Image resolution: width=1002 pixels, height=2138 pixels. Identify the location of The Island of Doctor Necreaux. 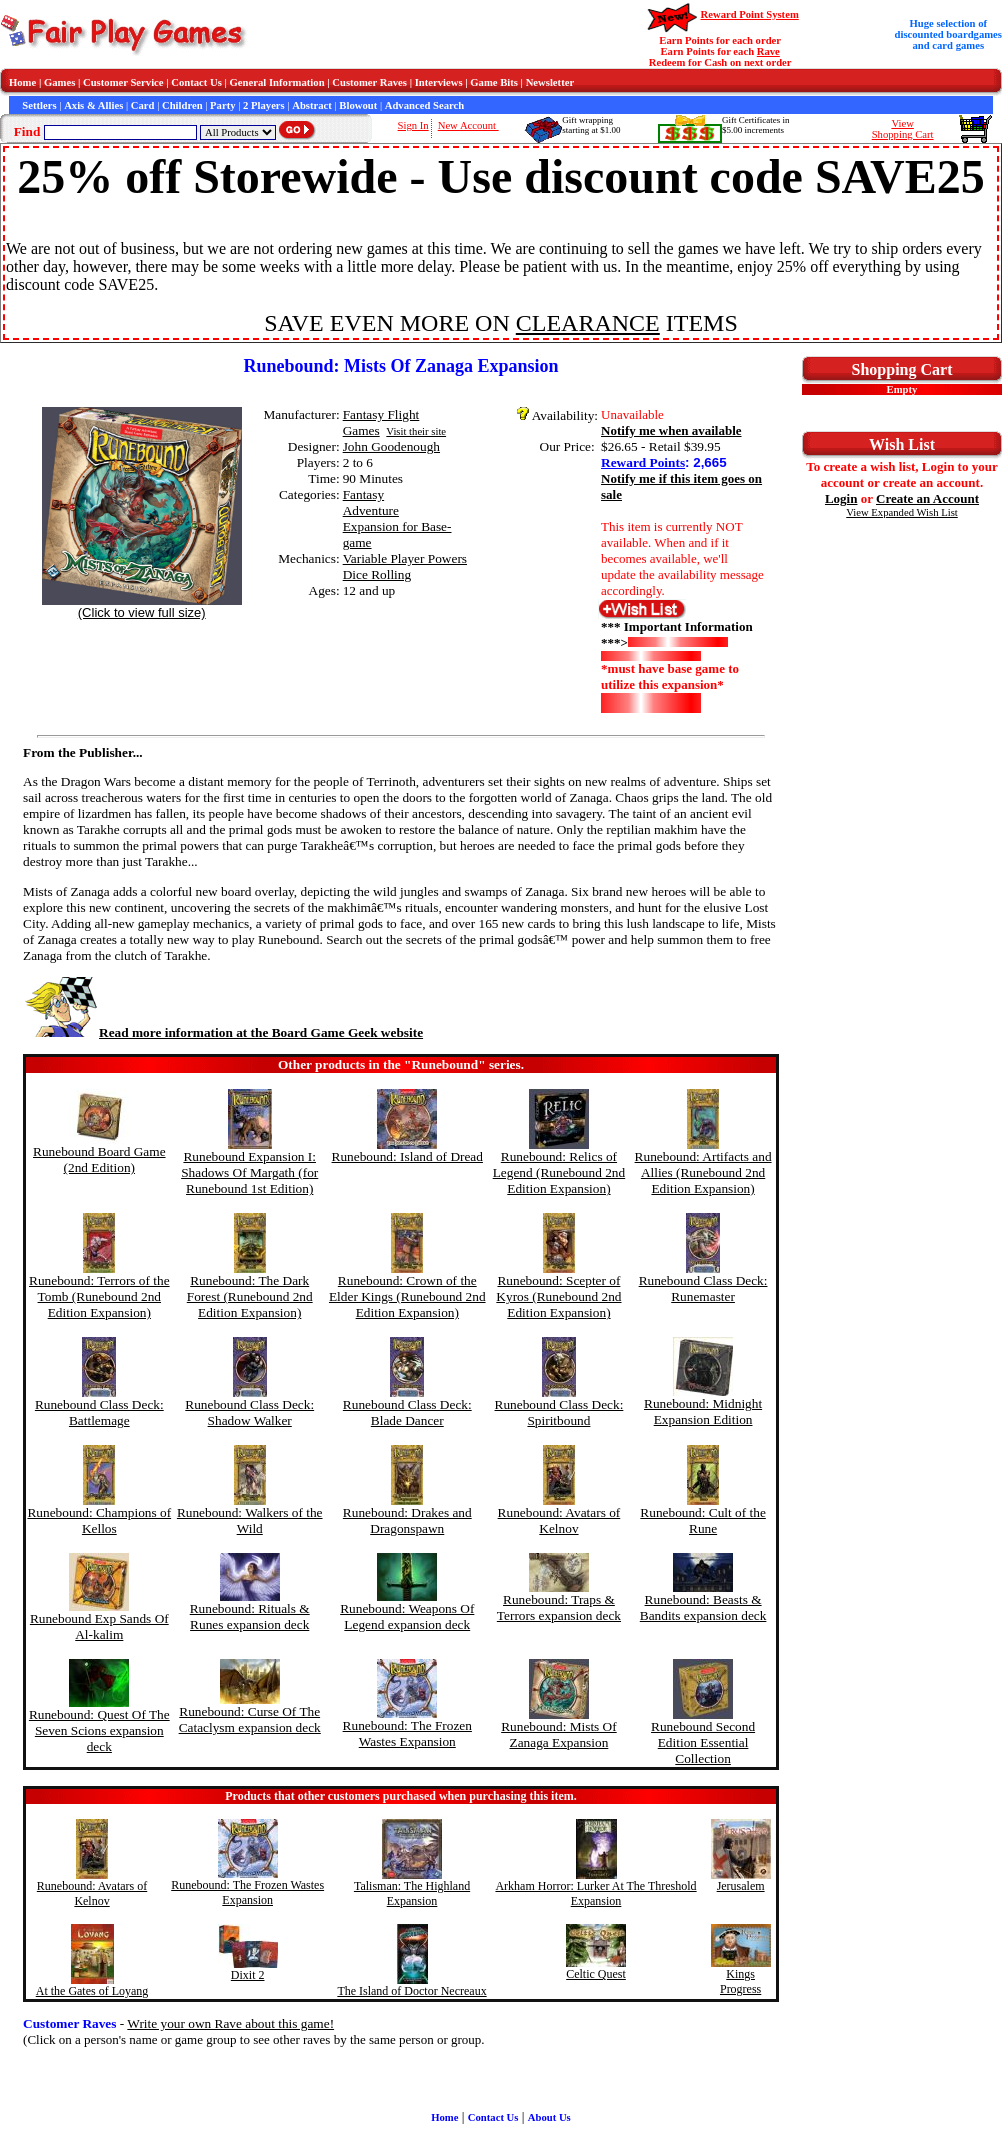
(411, 1991).